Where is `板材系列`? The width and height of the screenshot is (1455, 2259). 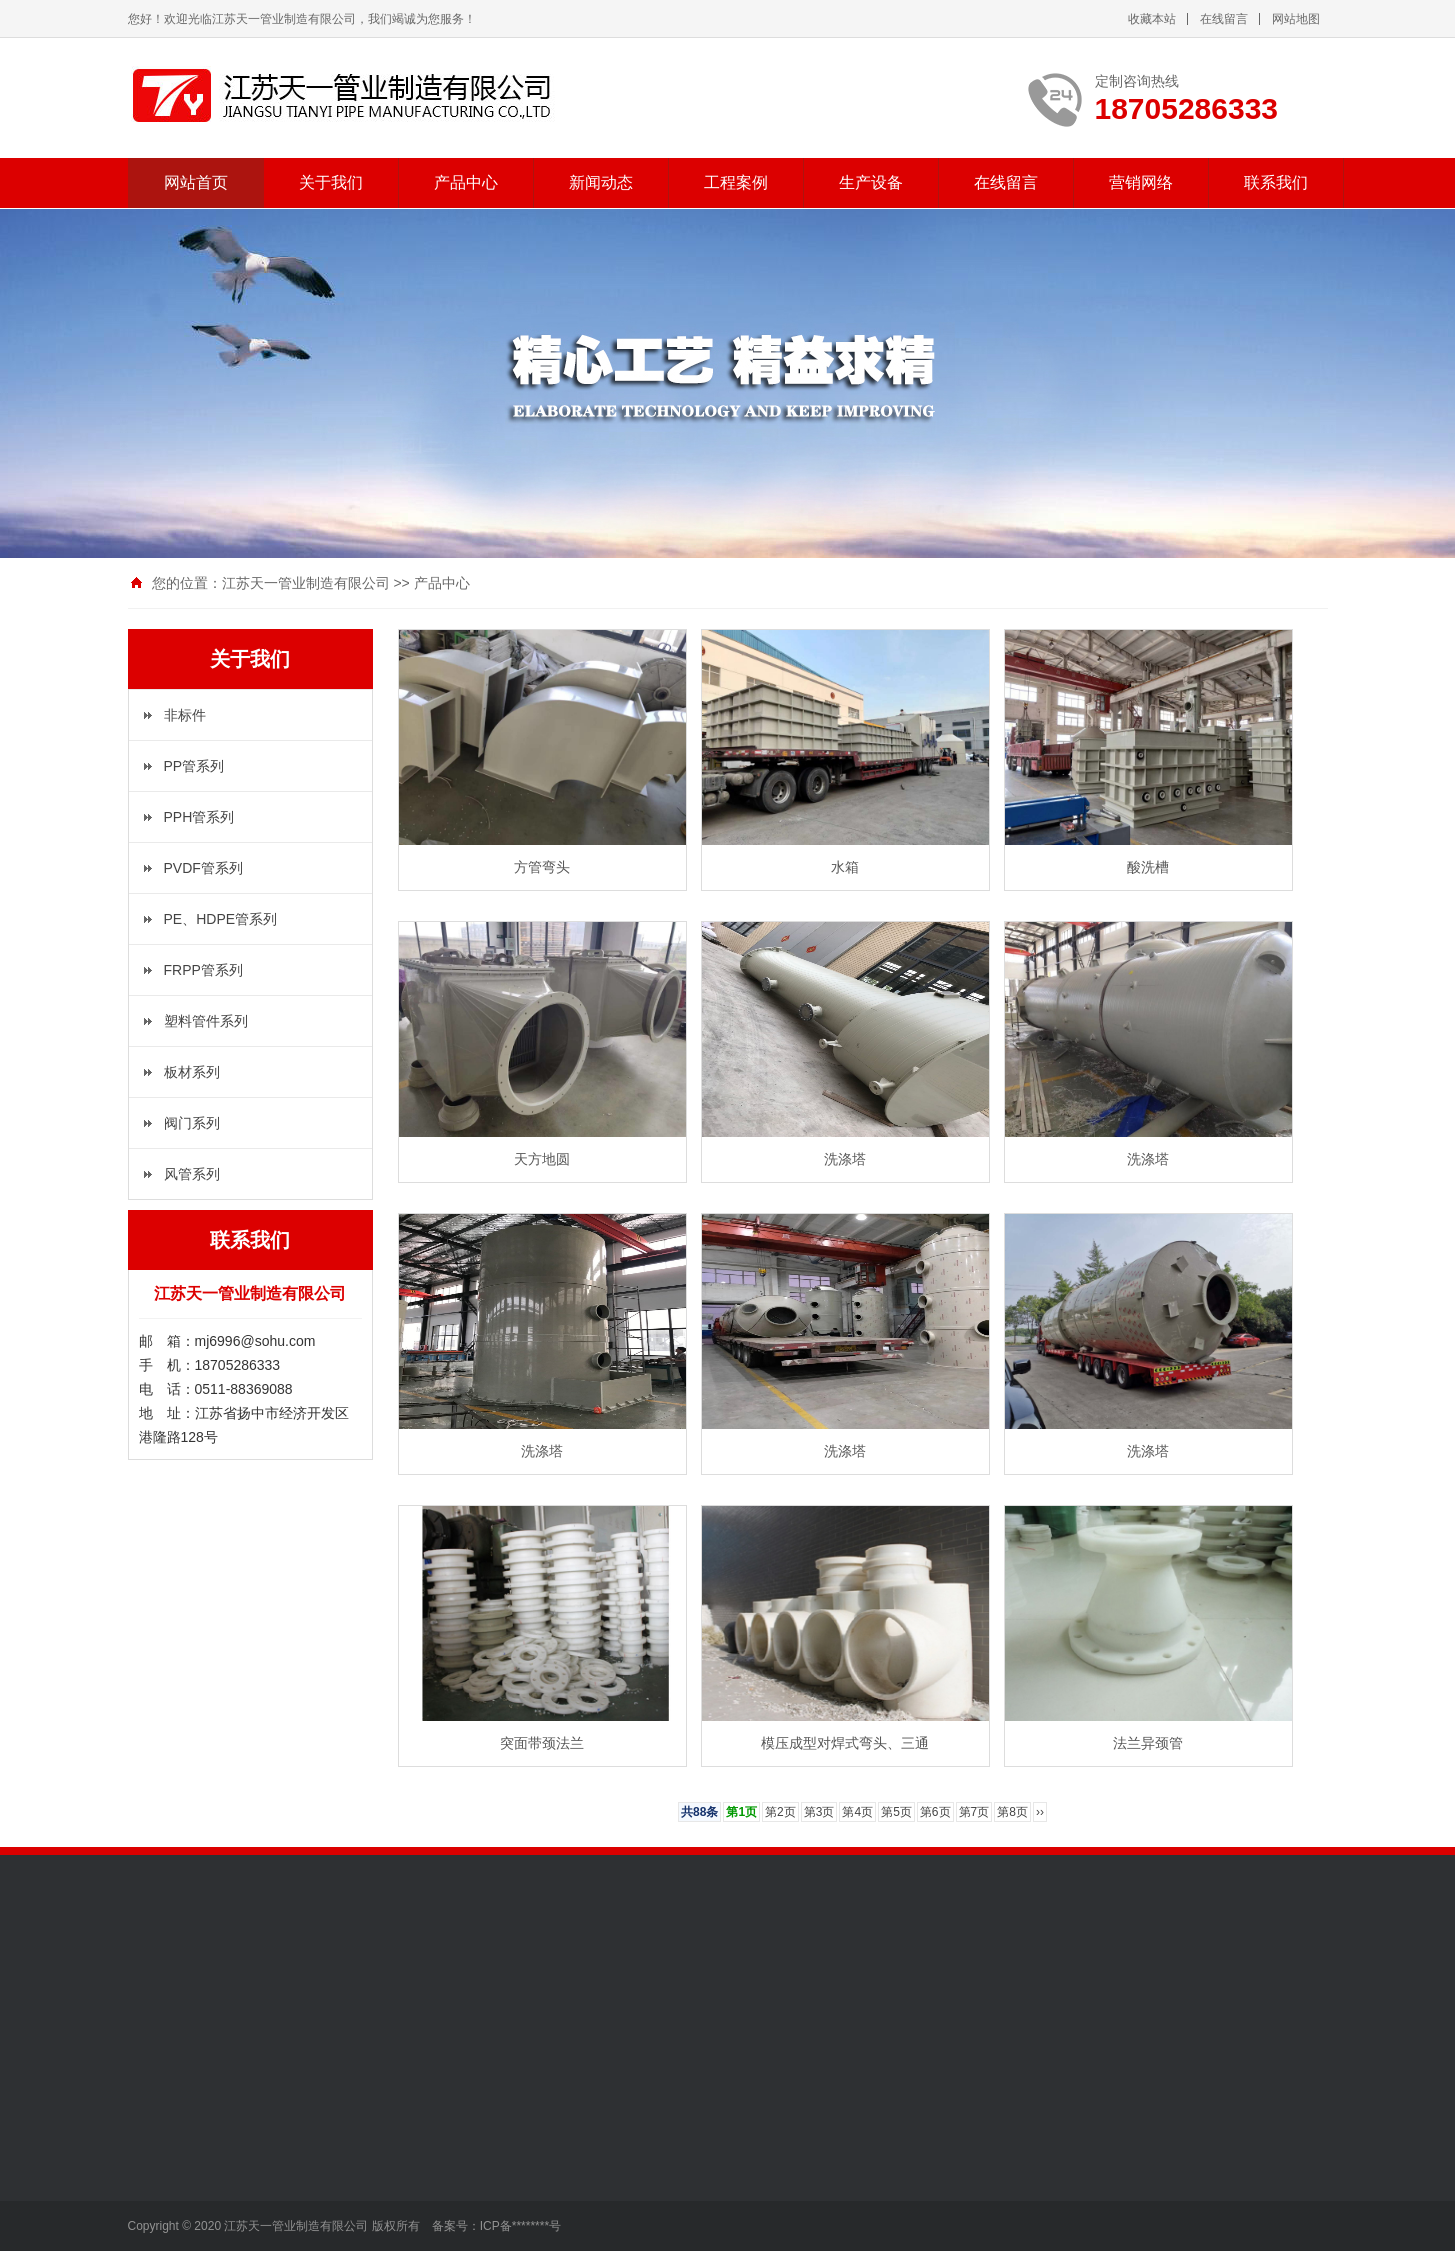
板材系列 is located at coordinates (192, 1072).